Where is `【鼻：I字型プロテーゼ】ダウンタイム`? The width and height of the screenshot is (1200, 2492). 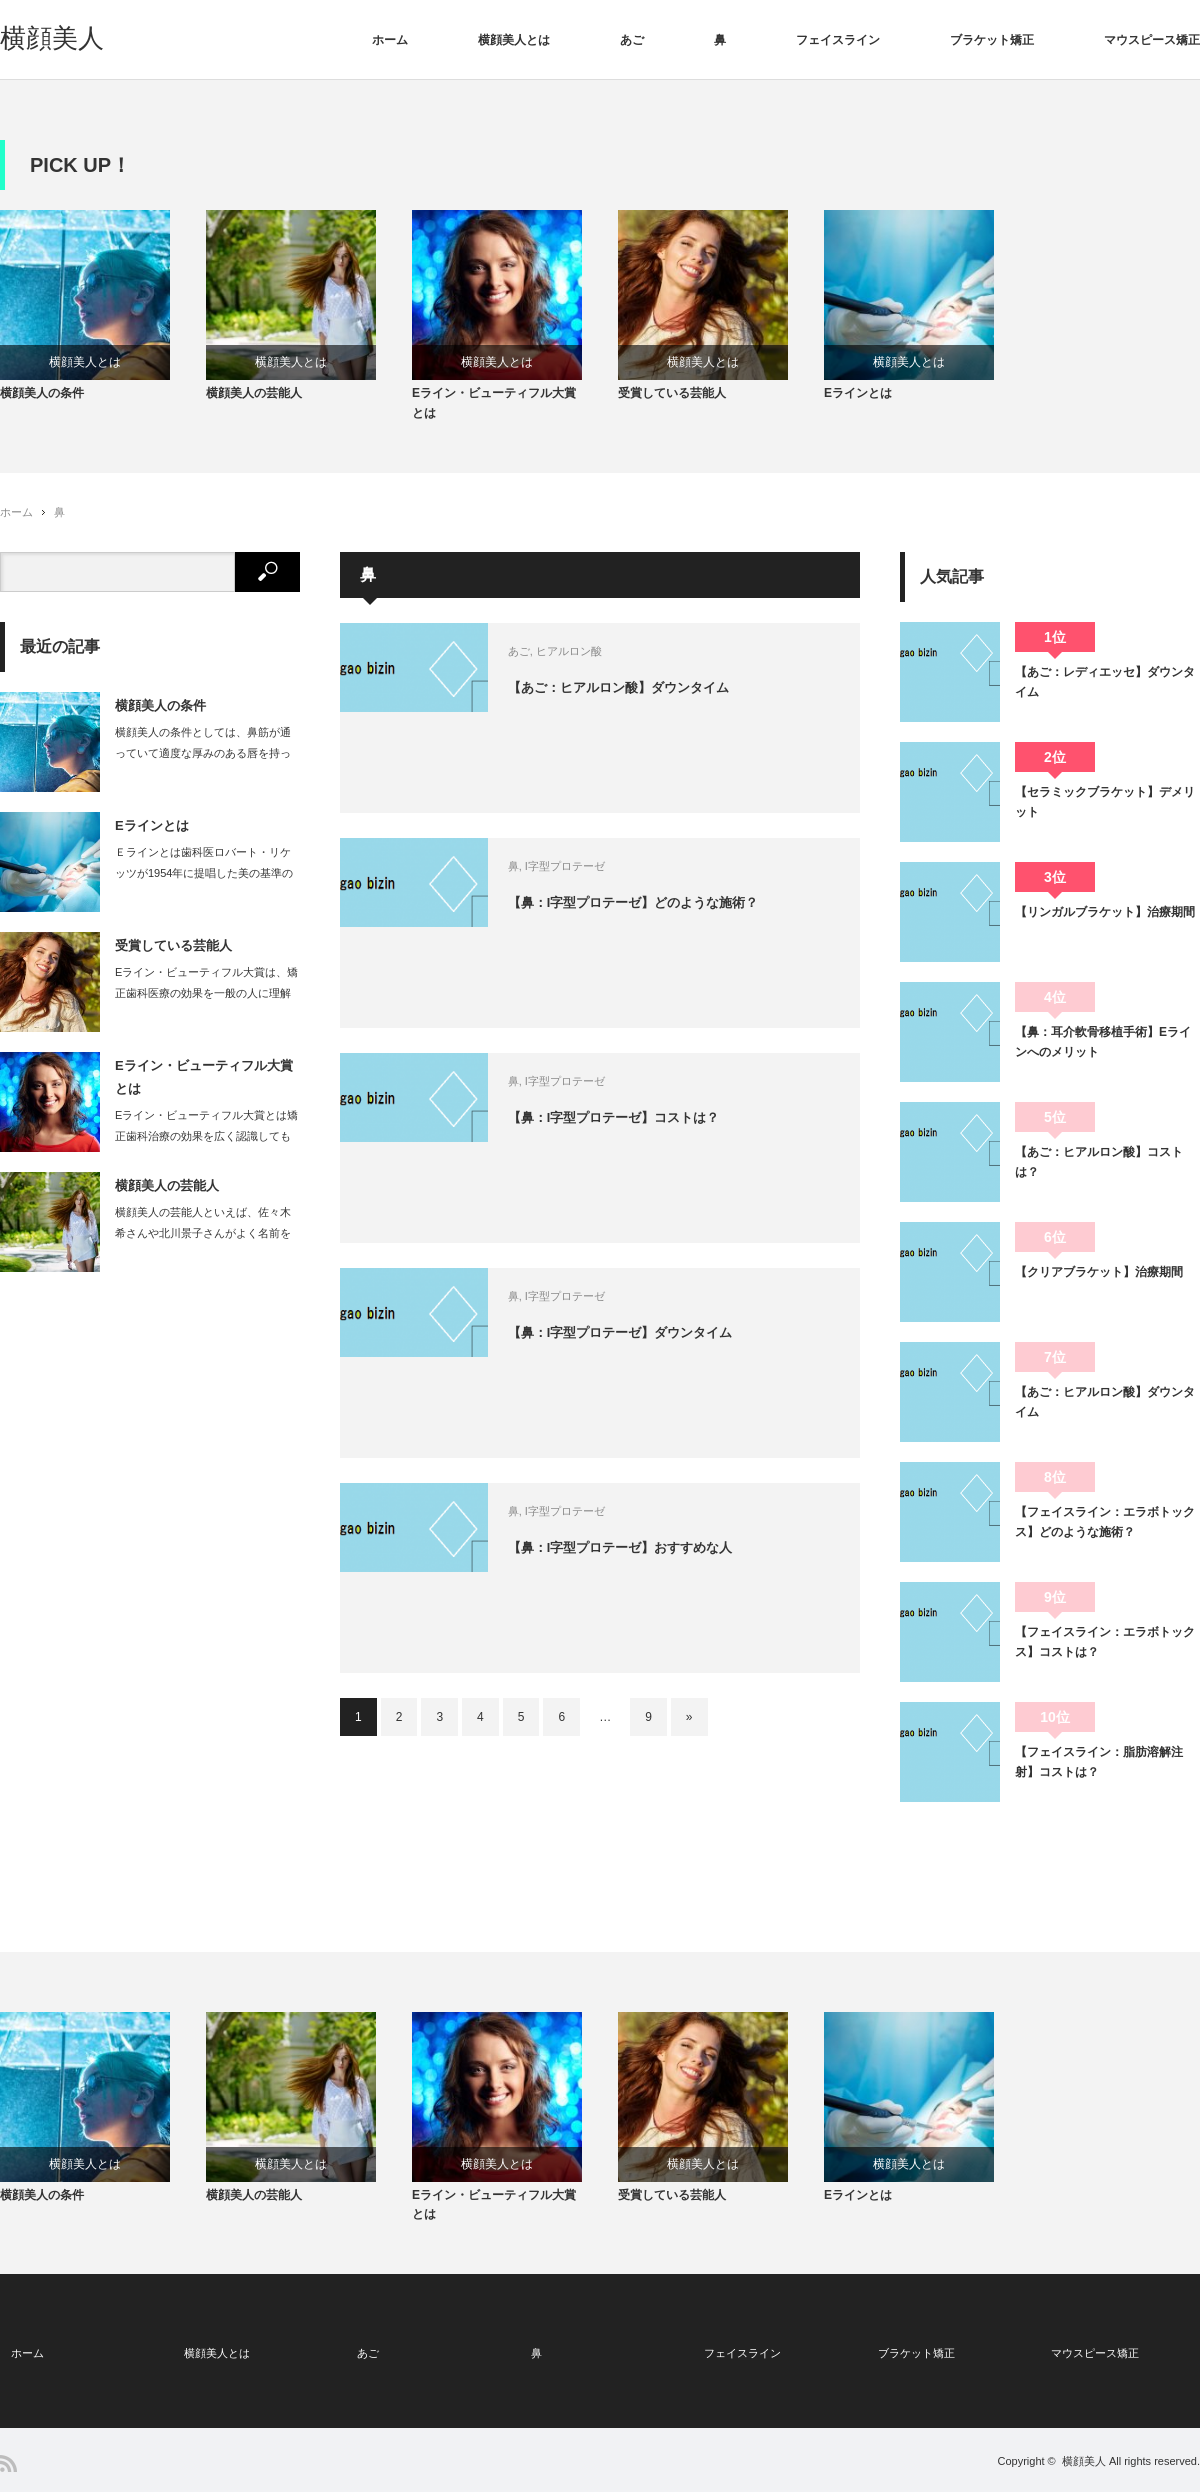
【鼻：I字型プロテーゼ】ダウンタイム is located at coordinates (671, 1345).